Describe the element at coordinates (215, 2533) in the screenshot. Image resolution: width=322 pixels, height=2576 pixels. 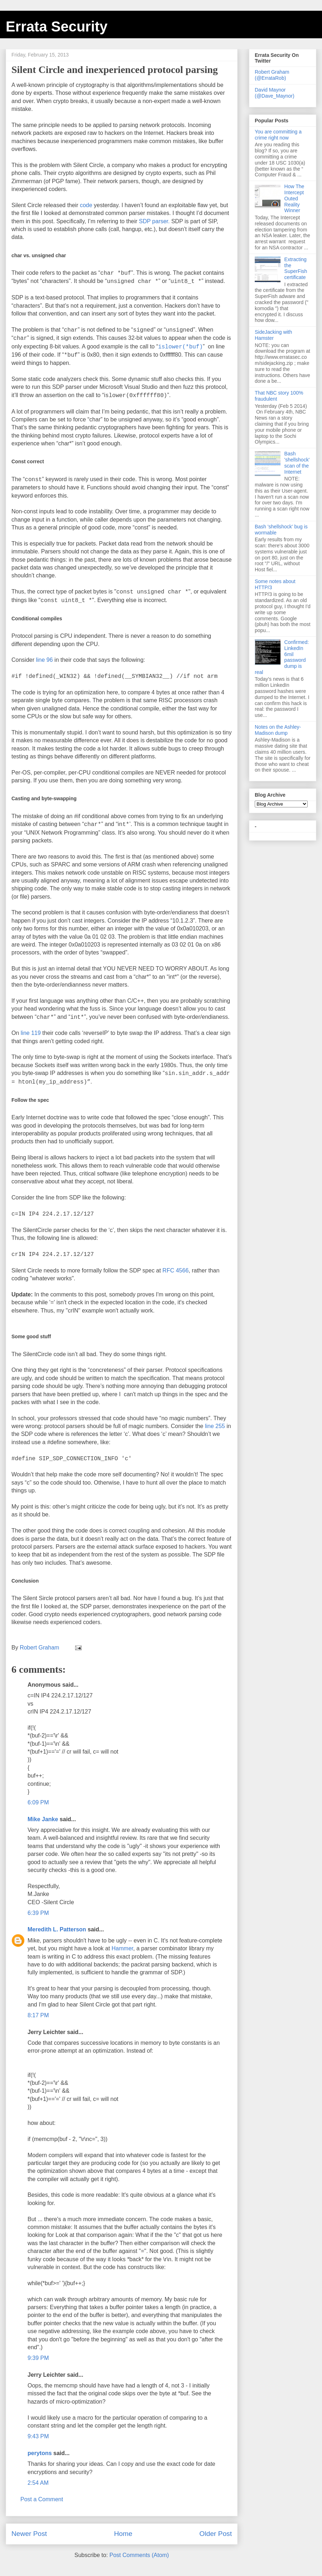
I see `Older Post` at that location.